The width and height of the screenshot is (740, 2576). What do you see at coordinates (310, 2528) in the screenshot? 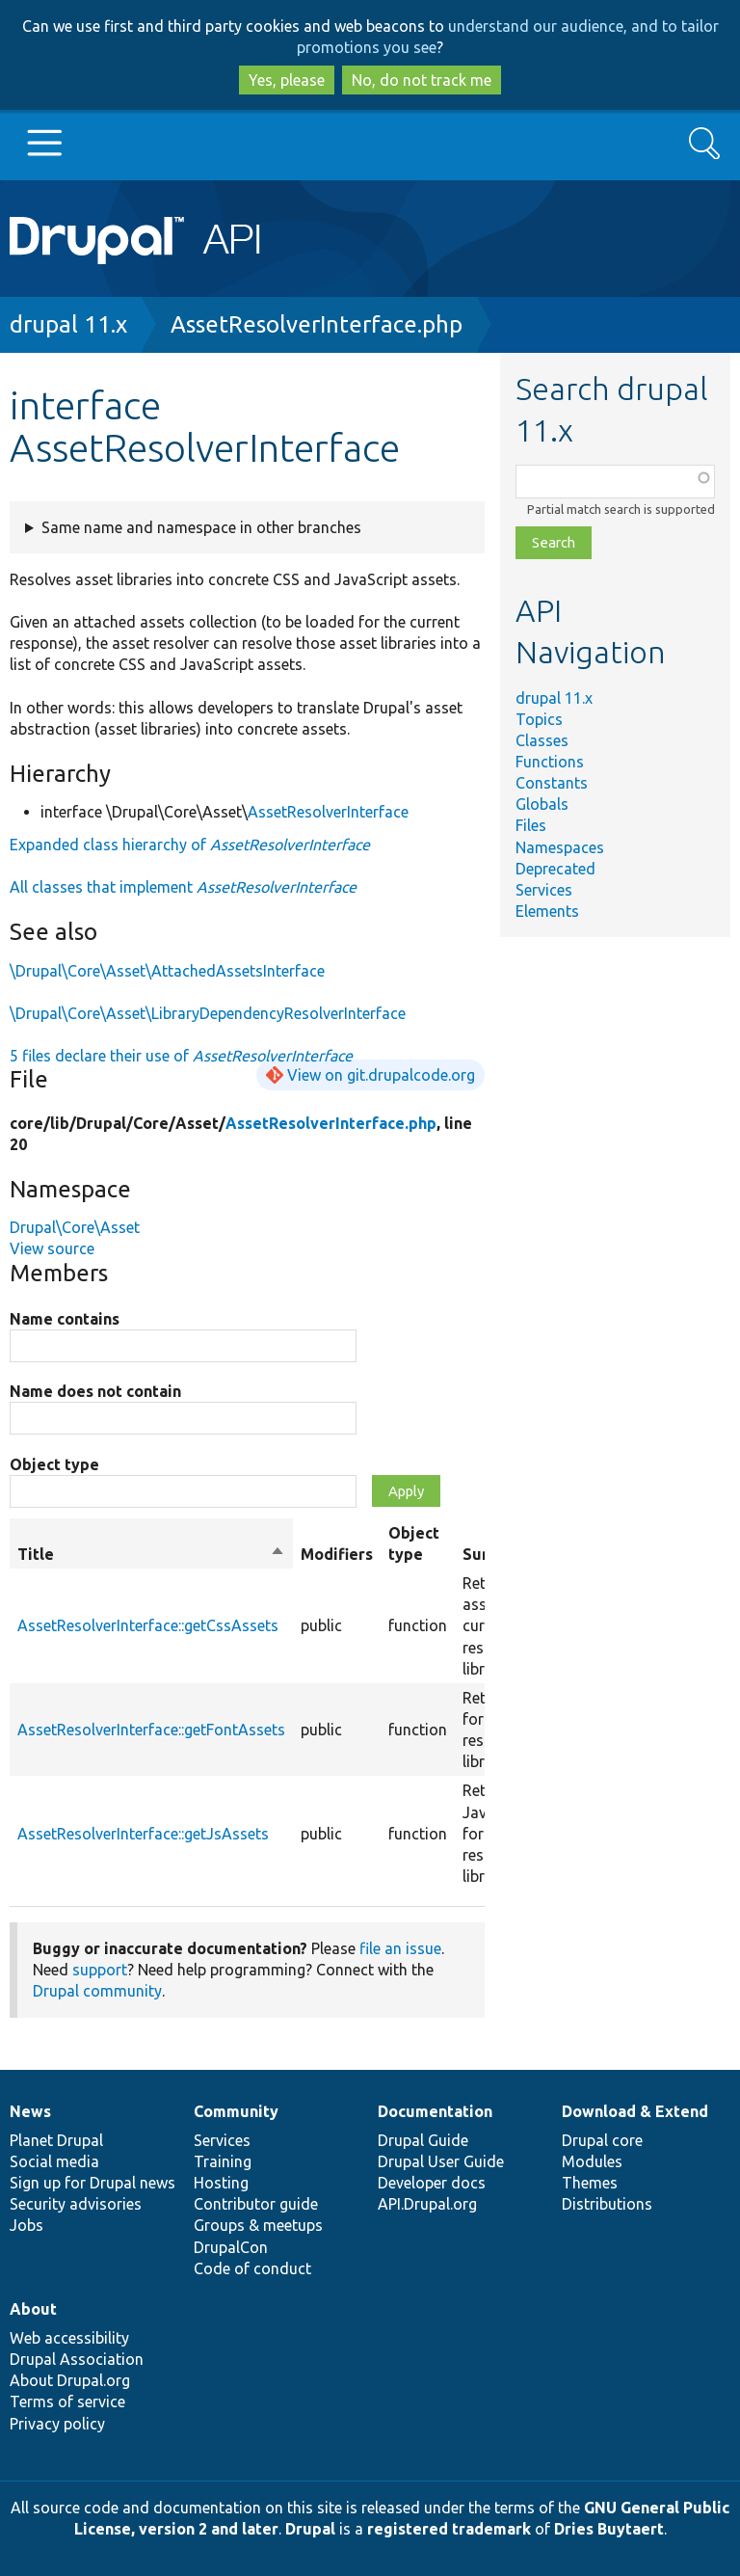
I see `Drupal` at bounding box center [310, 2528].